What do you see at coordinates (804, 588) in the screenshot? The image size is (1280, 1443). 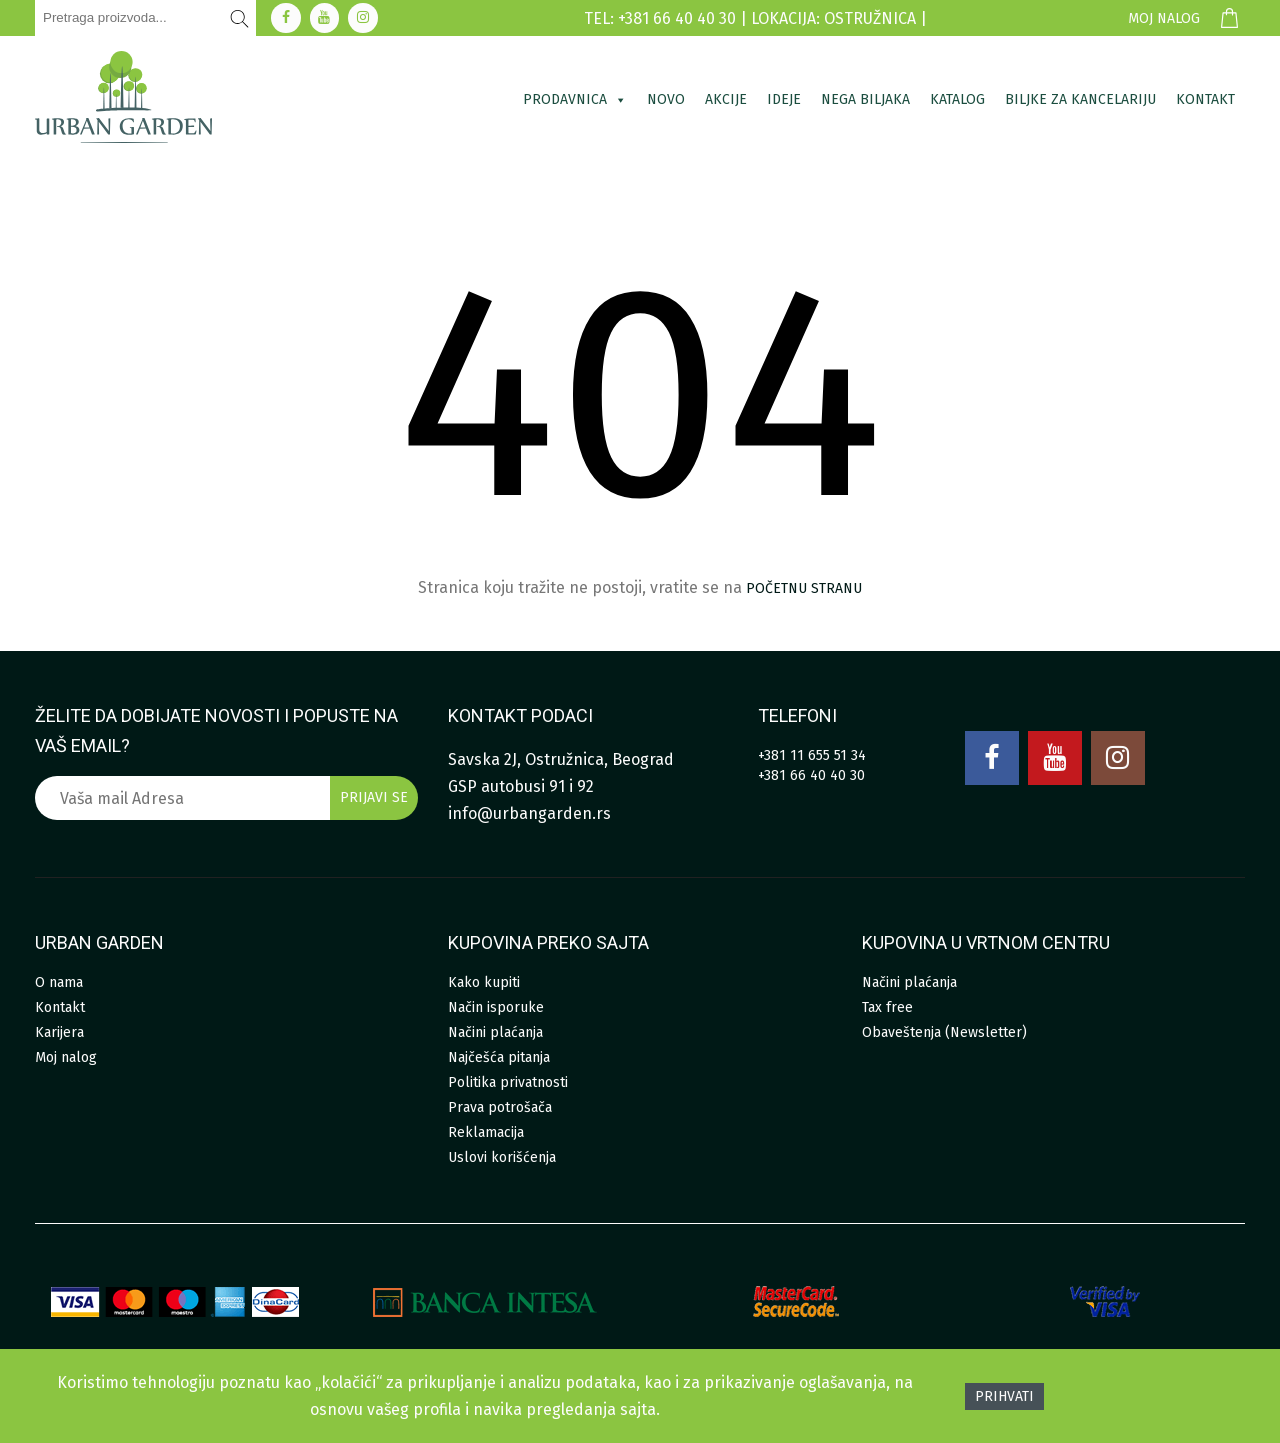 I see `početnu stranu` at bounding box center [804, 588].